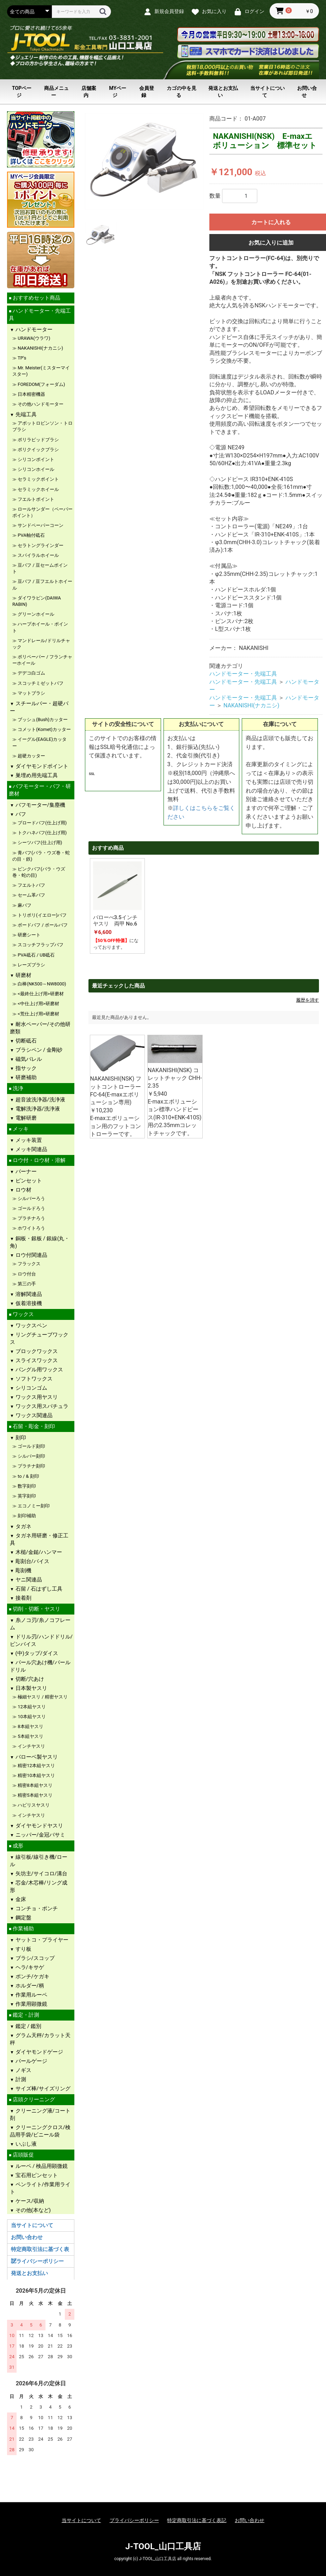 This screenshot has width=326, height=2576. Describe the element at coordinates (38, 1369) in the screenshot. I see `バングル用ワックス` at that location.